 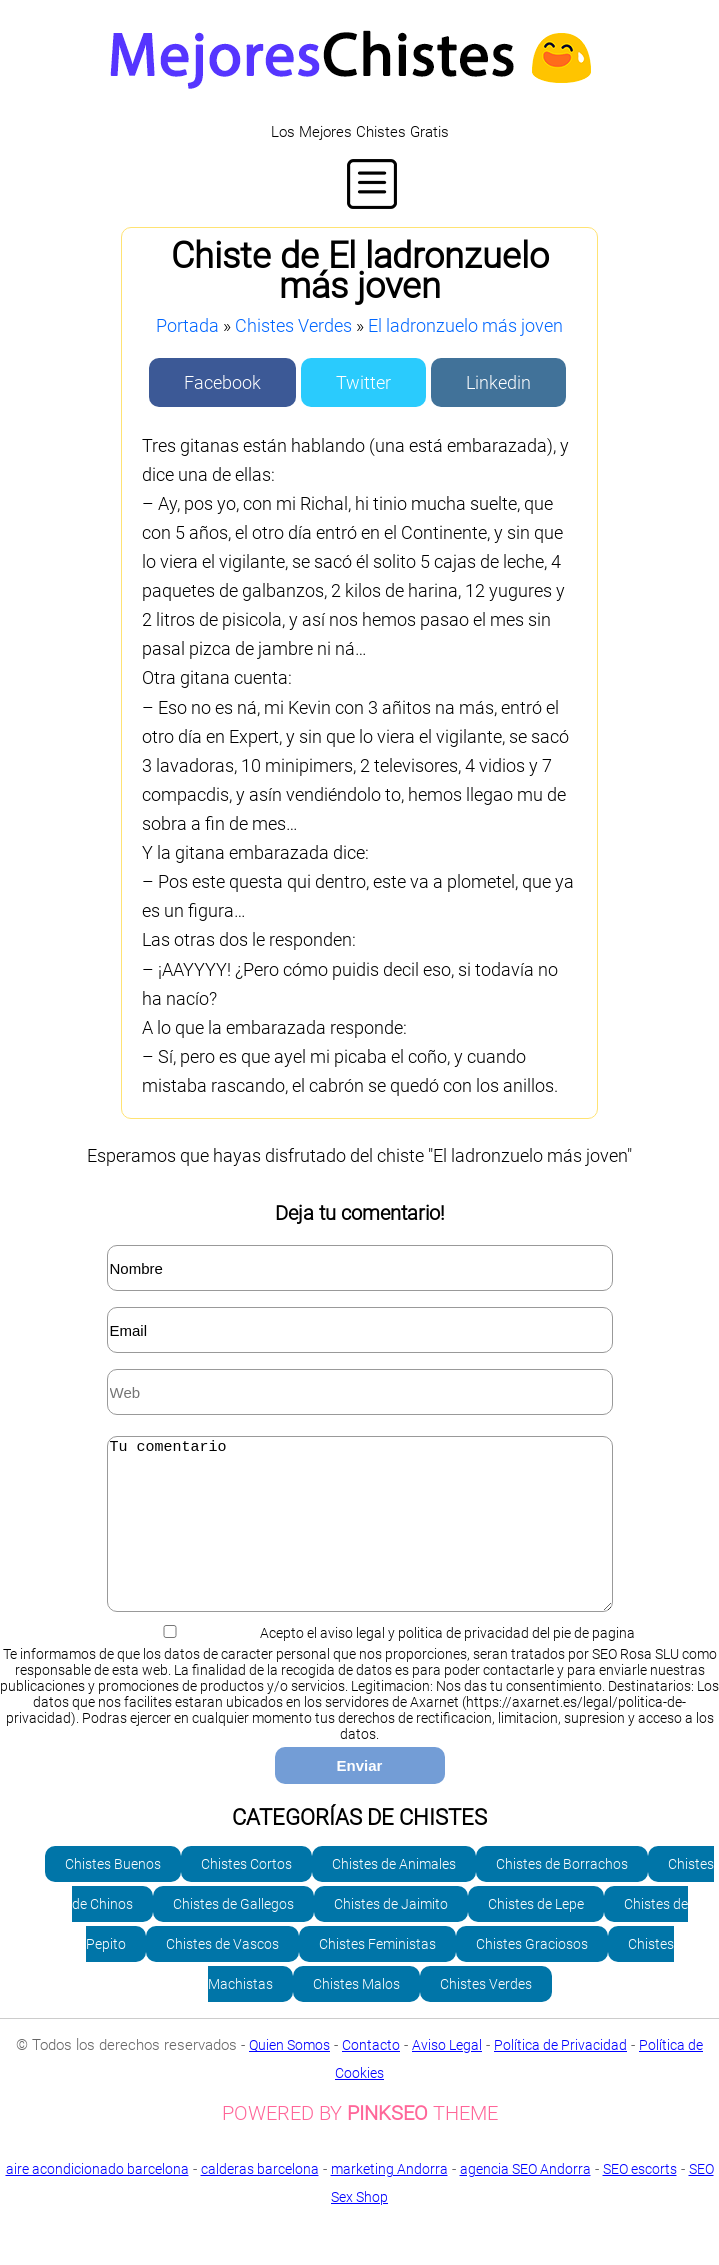 What do you see at coordinates (293, 325) in the screenshot?
I see `Chistes Verdes` at bounding box center [293, 325].